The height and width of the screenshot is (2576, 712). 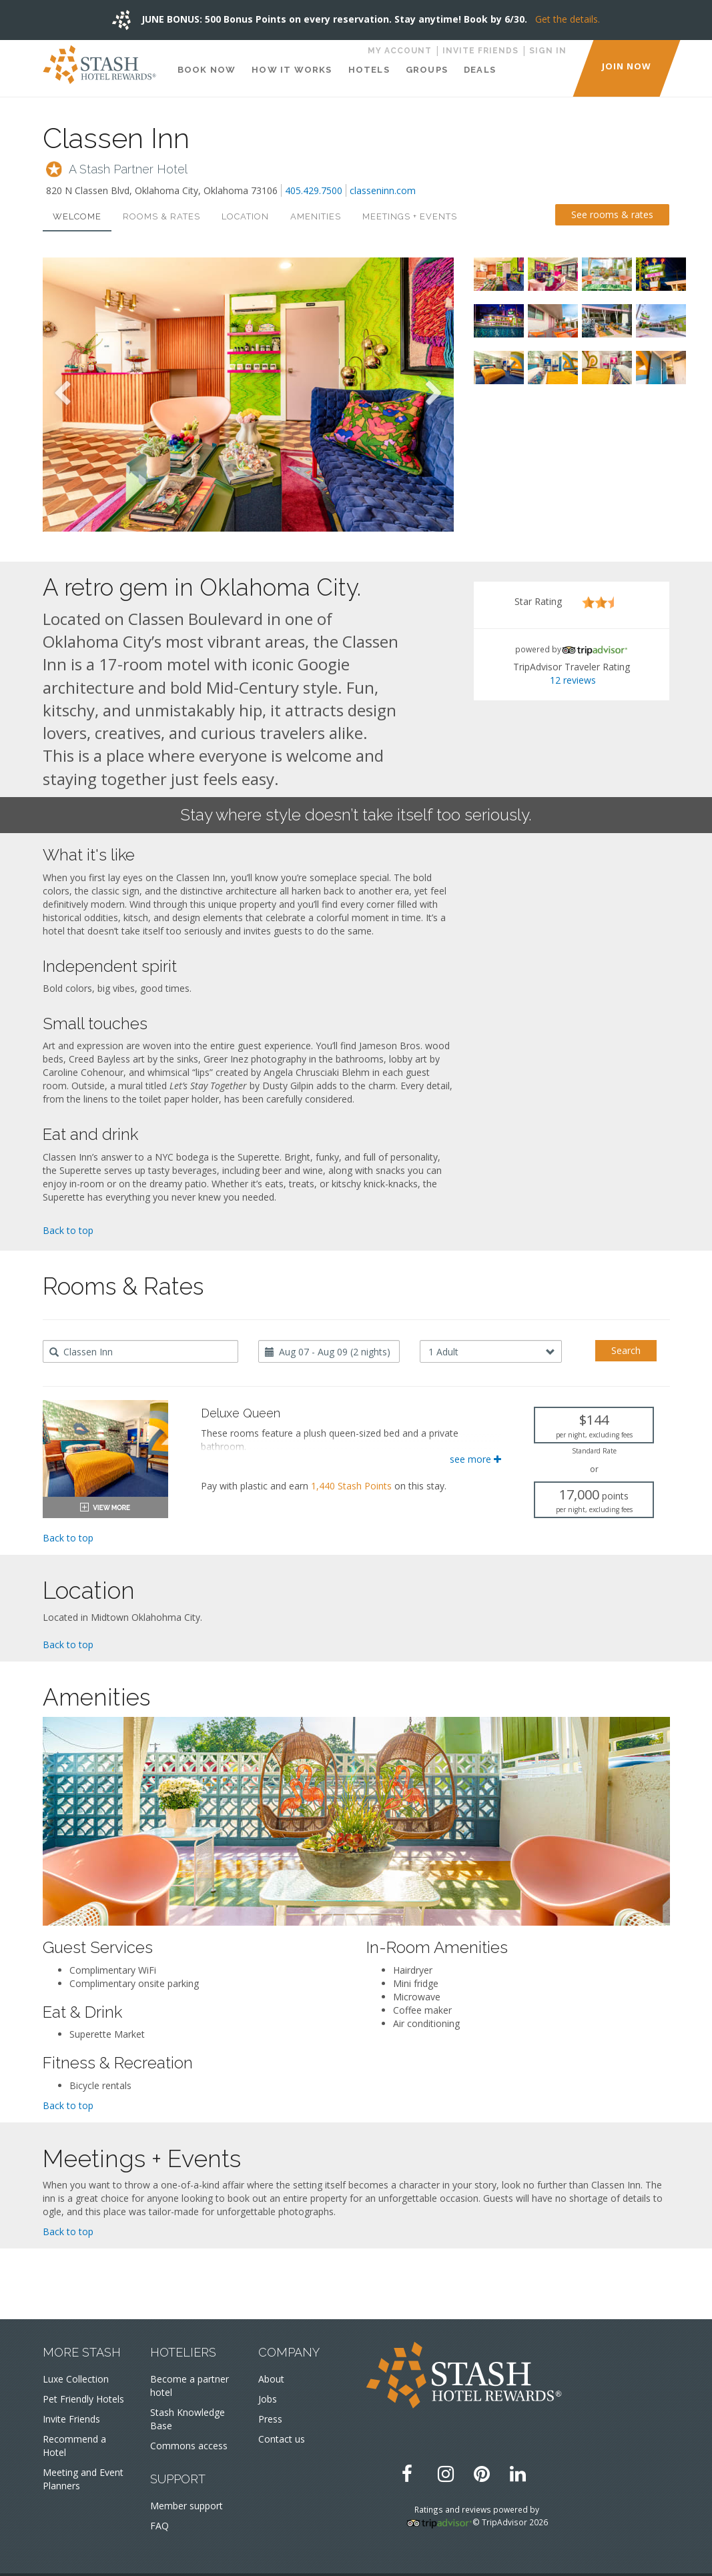 I want to click on Sign in, so click(x=548, y=50).